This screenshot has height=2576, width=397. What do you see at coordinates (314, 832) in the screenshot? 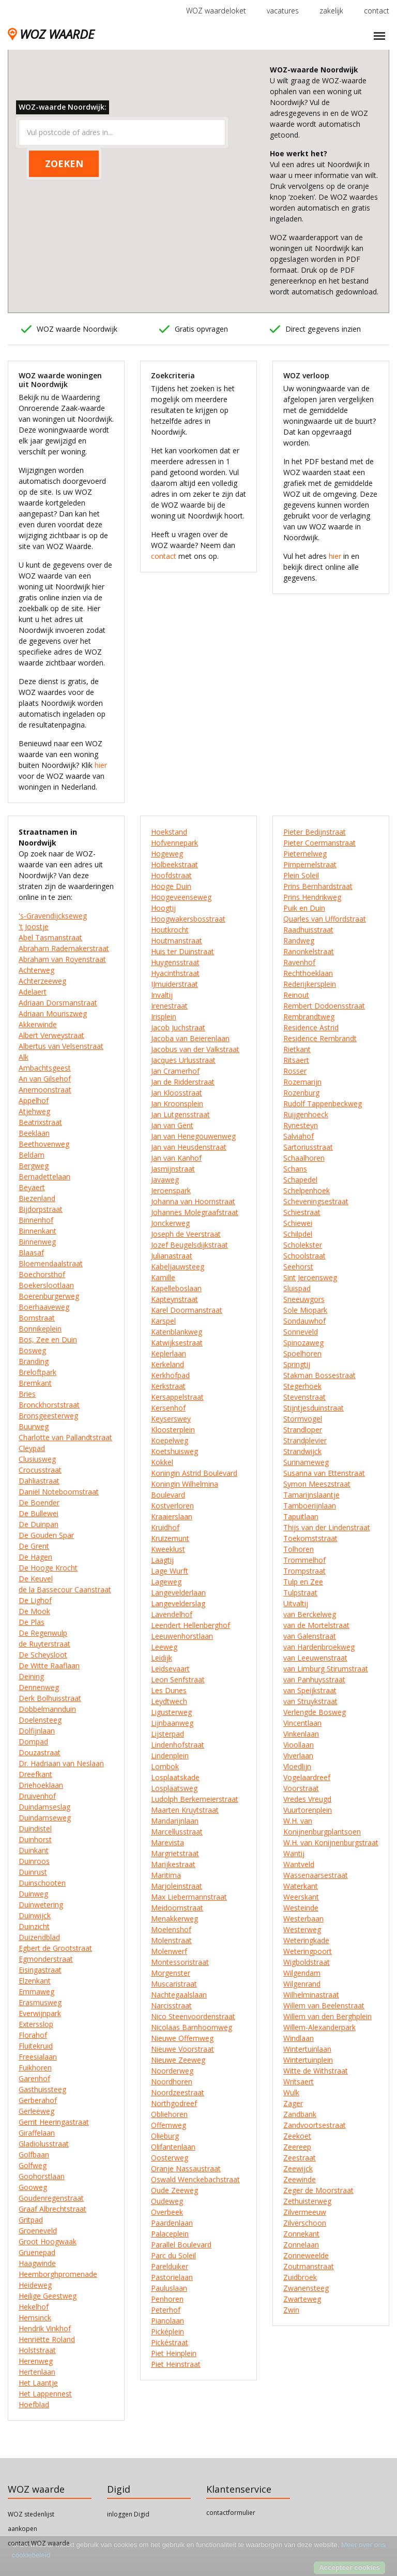
I see `Pieter Bedijnstraat` at bounding box center [314, 832].